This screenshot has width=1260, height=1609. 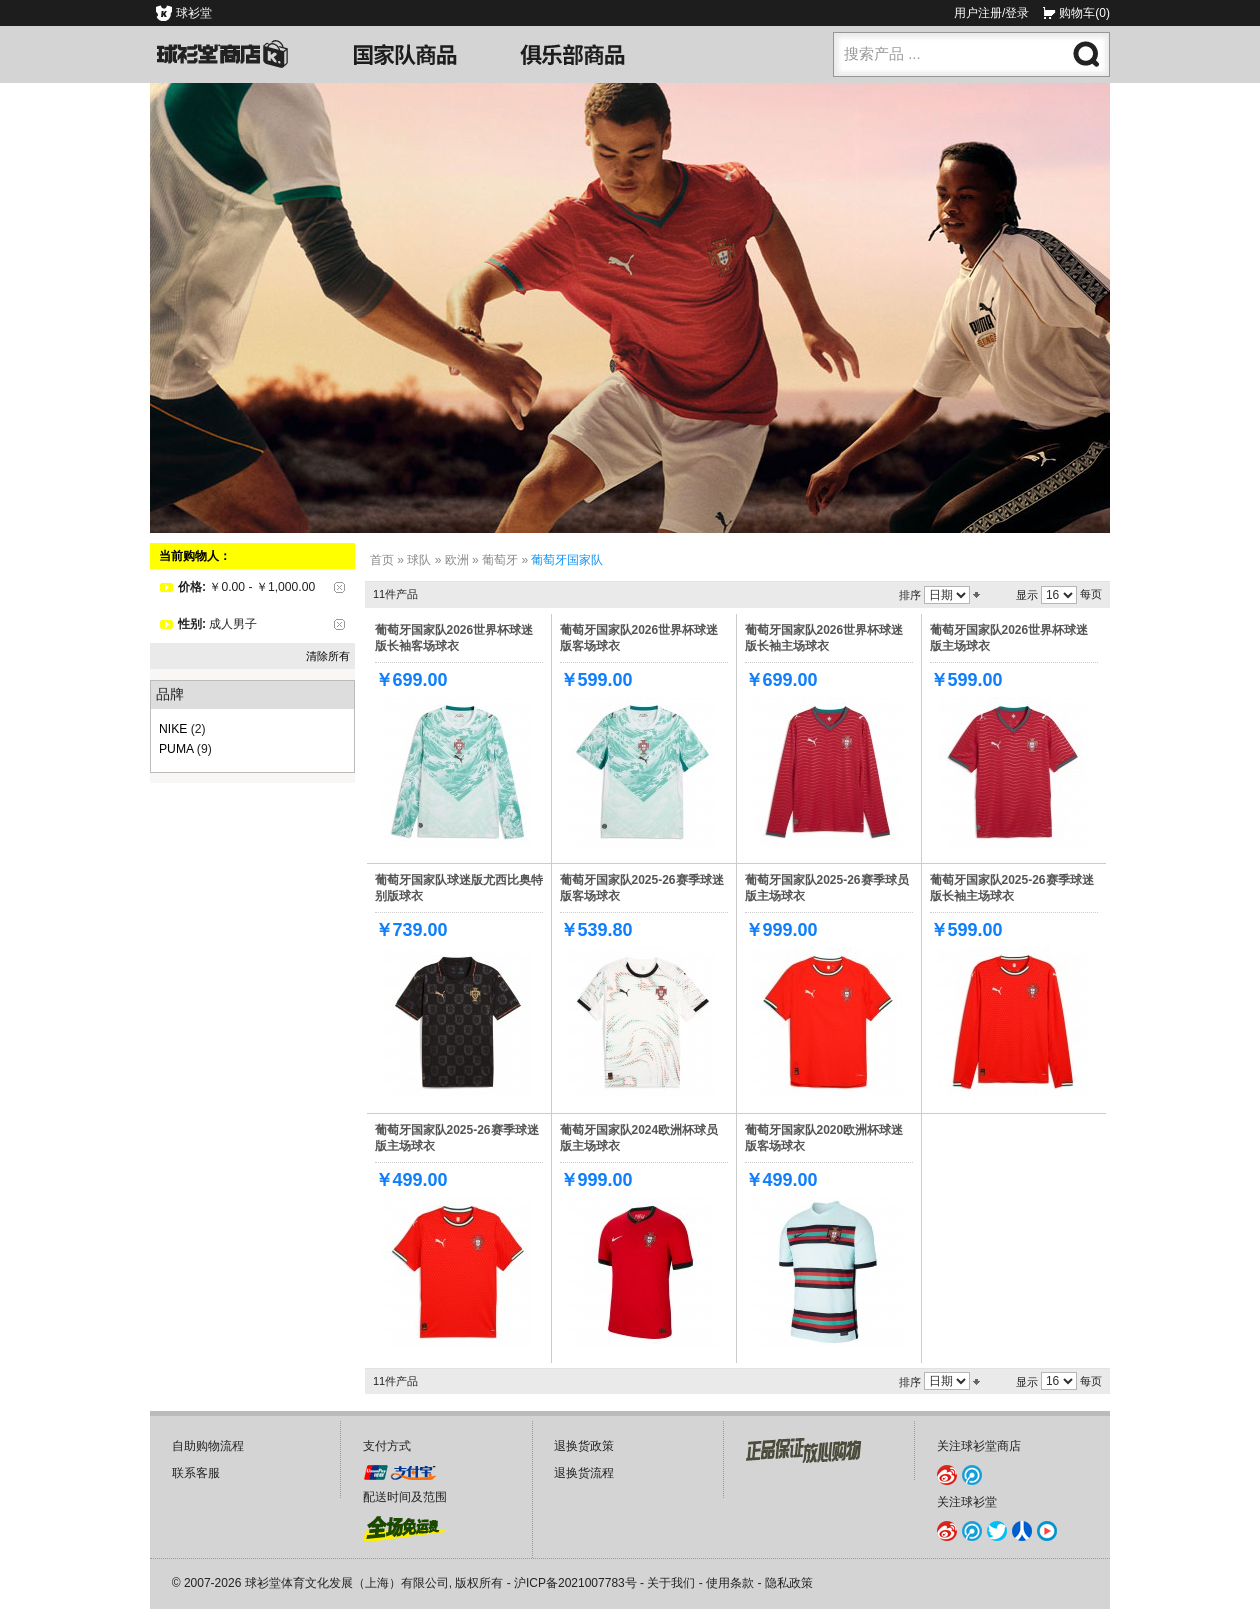 What do you see at coordinates (457, 560) in the screenshot?
I see `欧洲` at bounding box center [457, 560].